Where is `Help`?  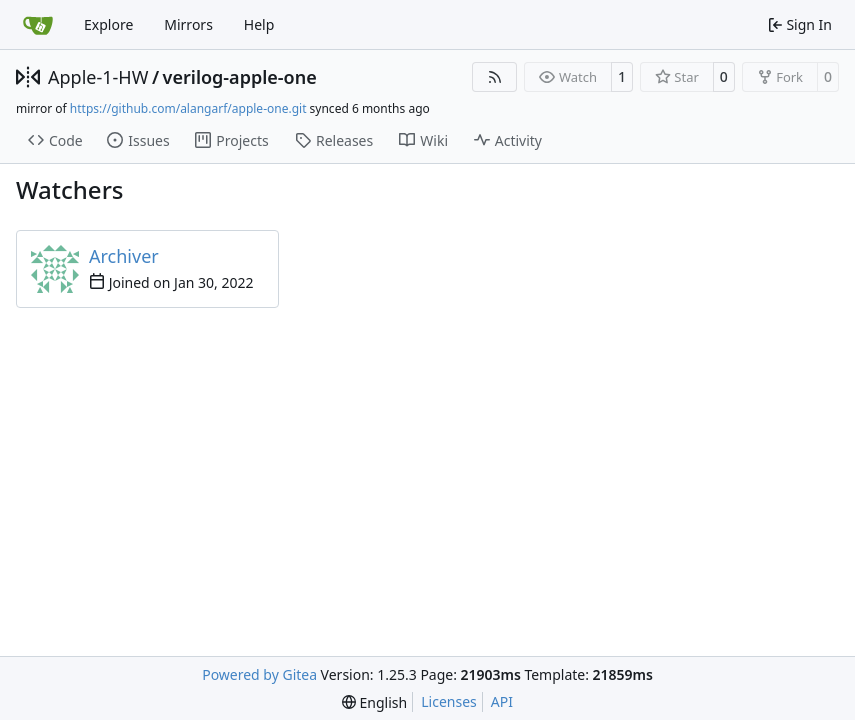 Help is located at coordinates (259, 24).